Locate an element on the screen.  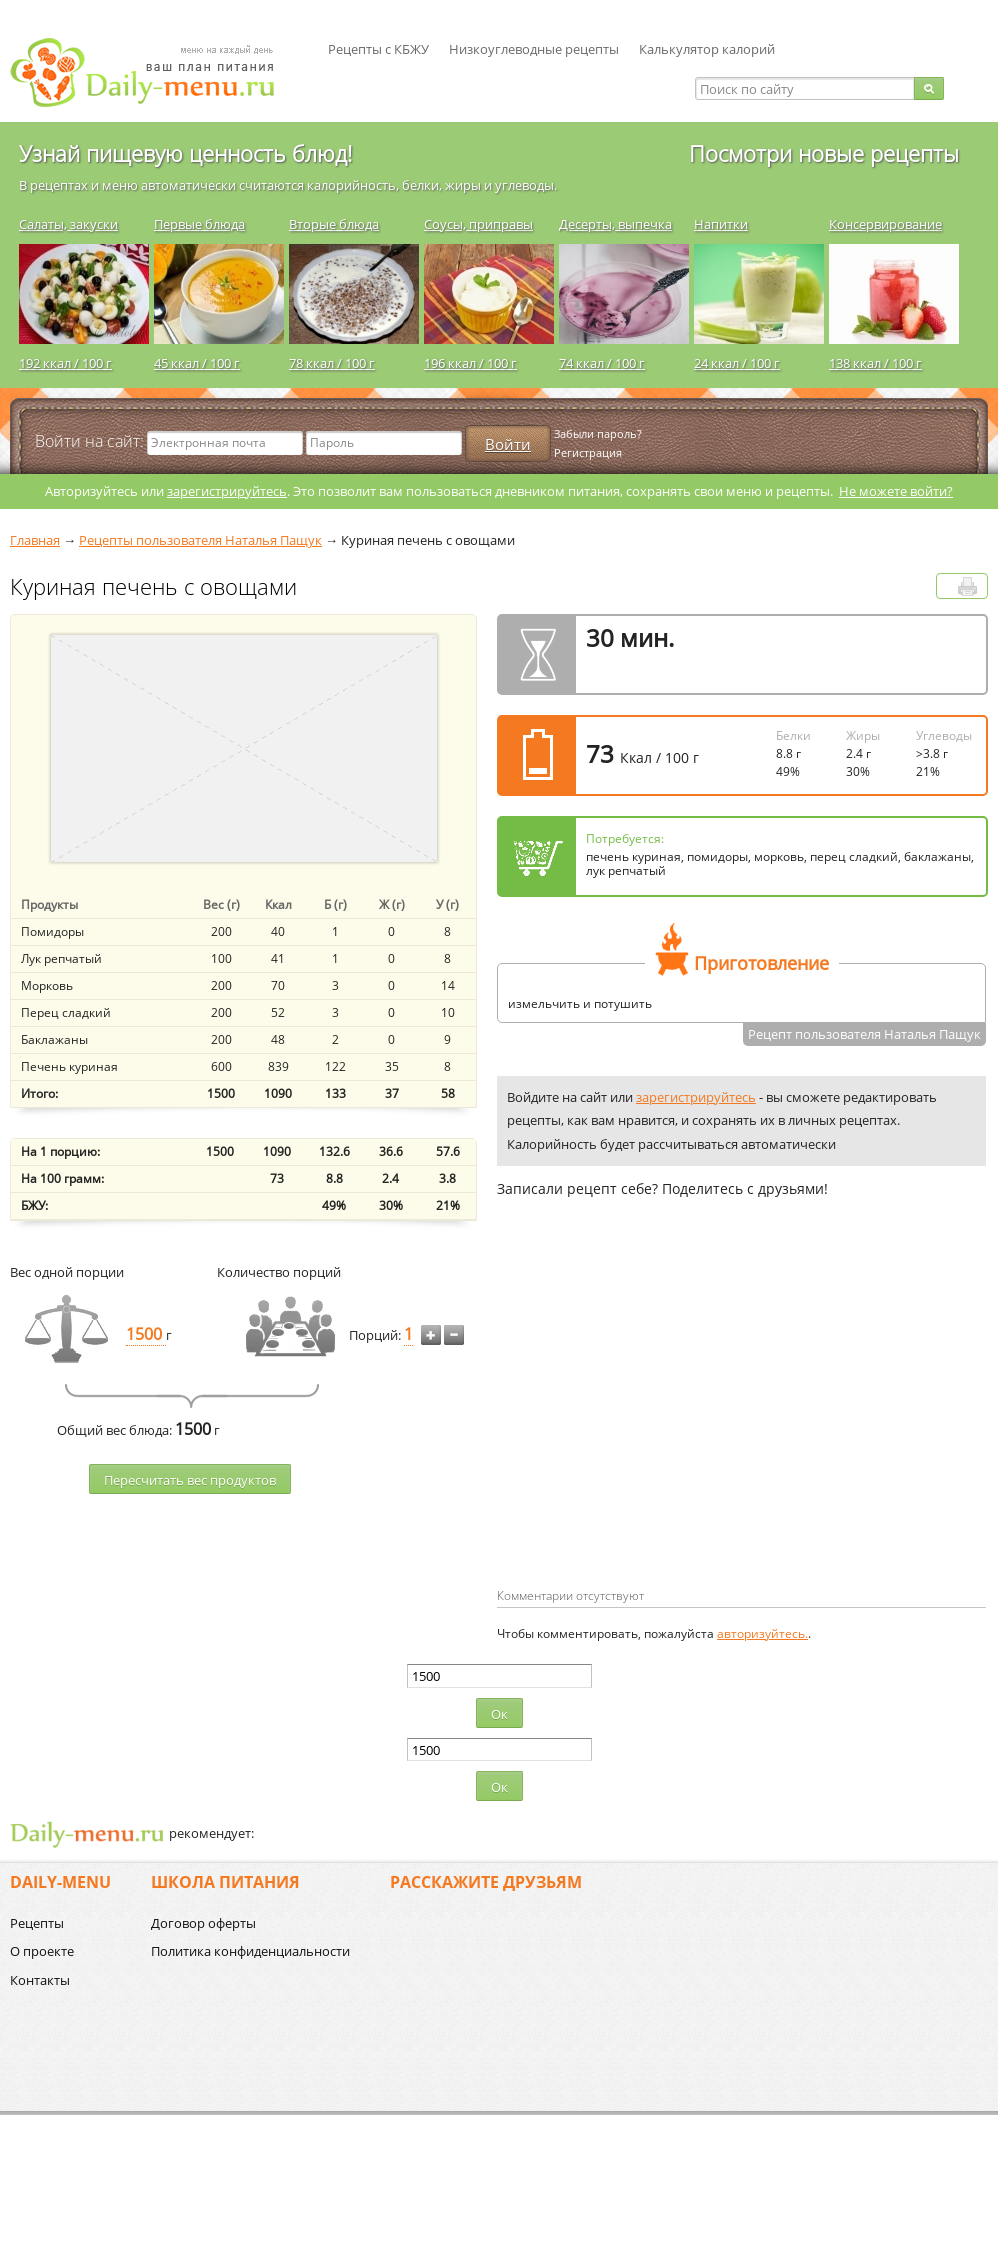
Низкоуглеводные рецепты is located at coordinates (534, 49).